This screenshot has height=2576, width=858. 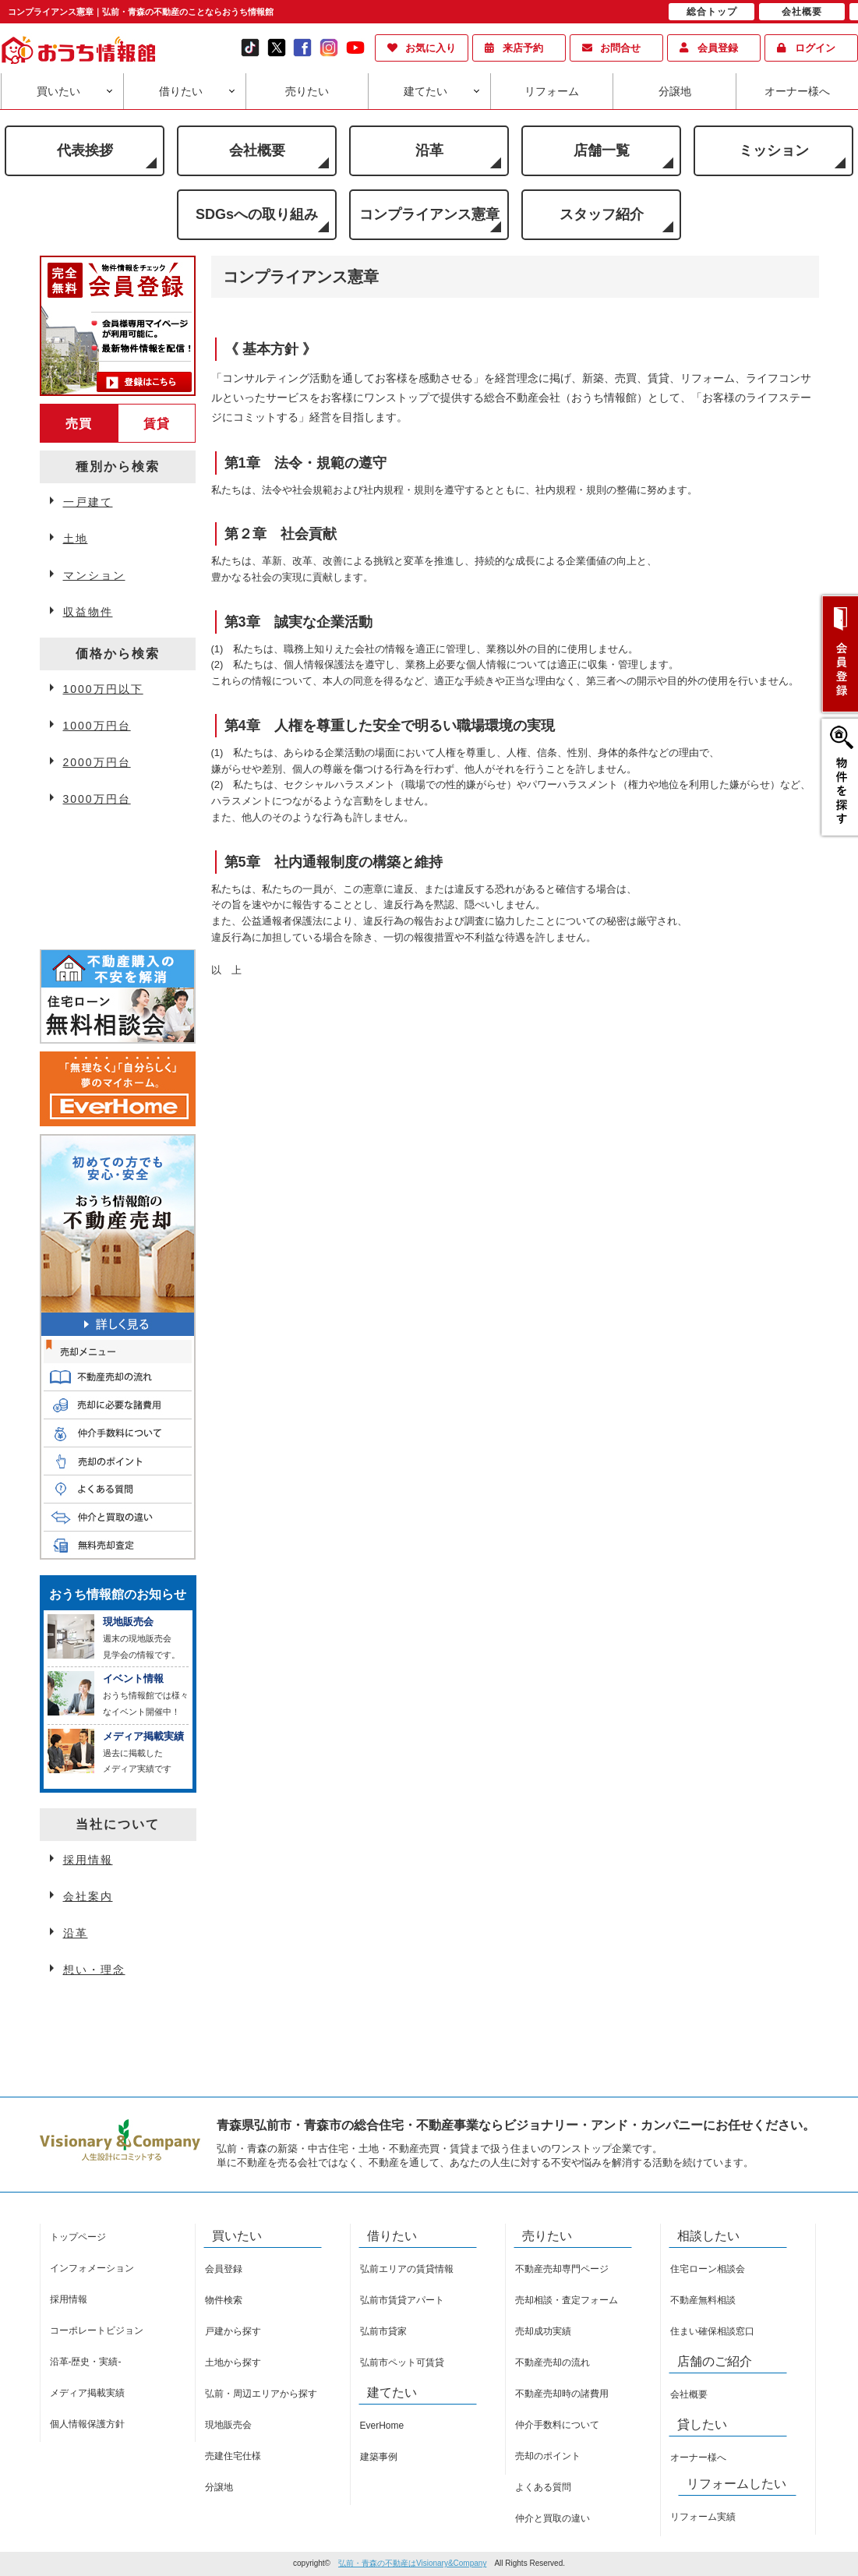 I want to click on リフォーム, so click(x=551, y=91).